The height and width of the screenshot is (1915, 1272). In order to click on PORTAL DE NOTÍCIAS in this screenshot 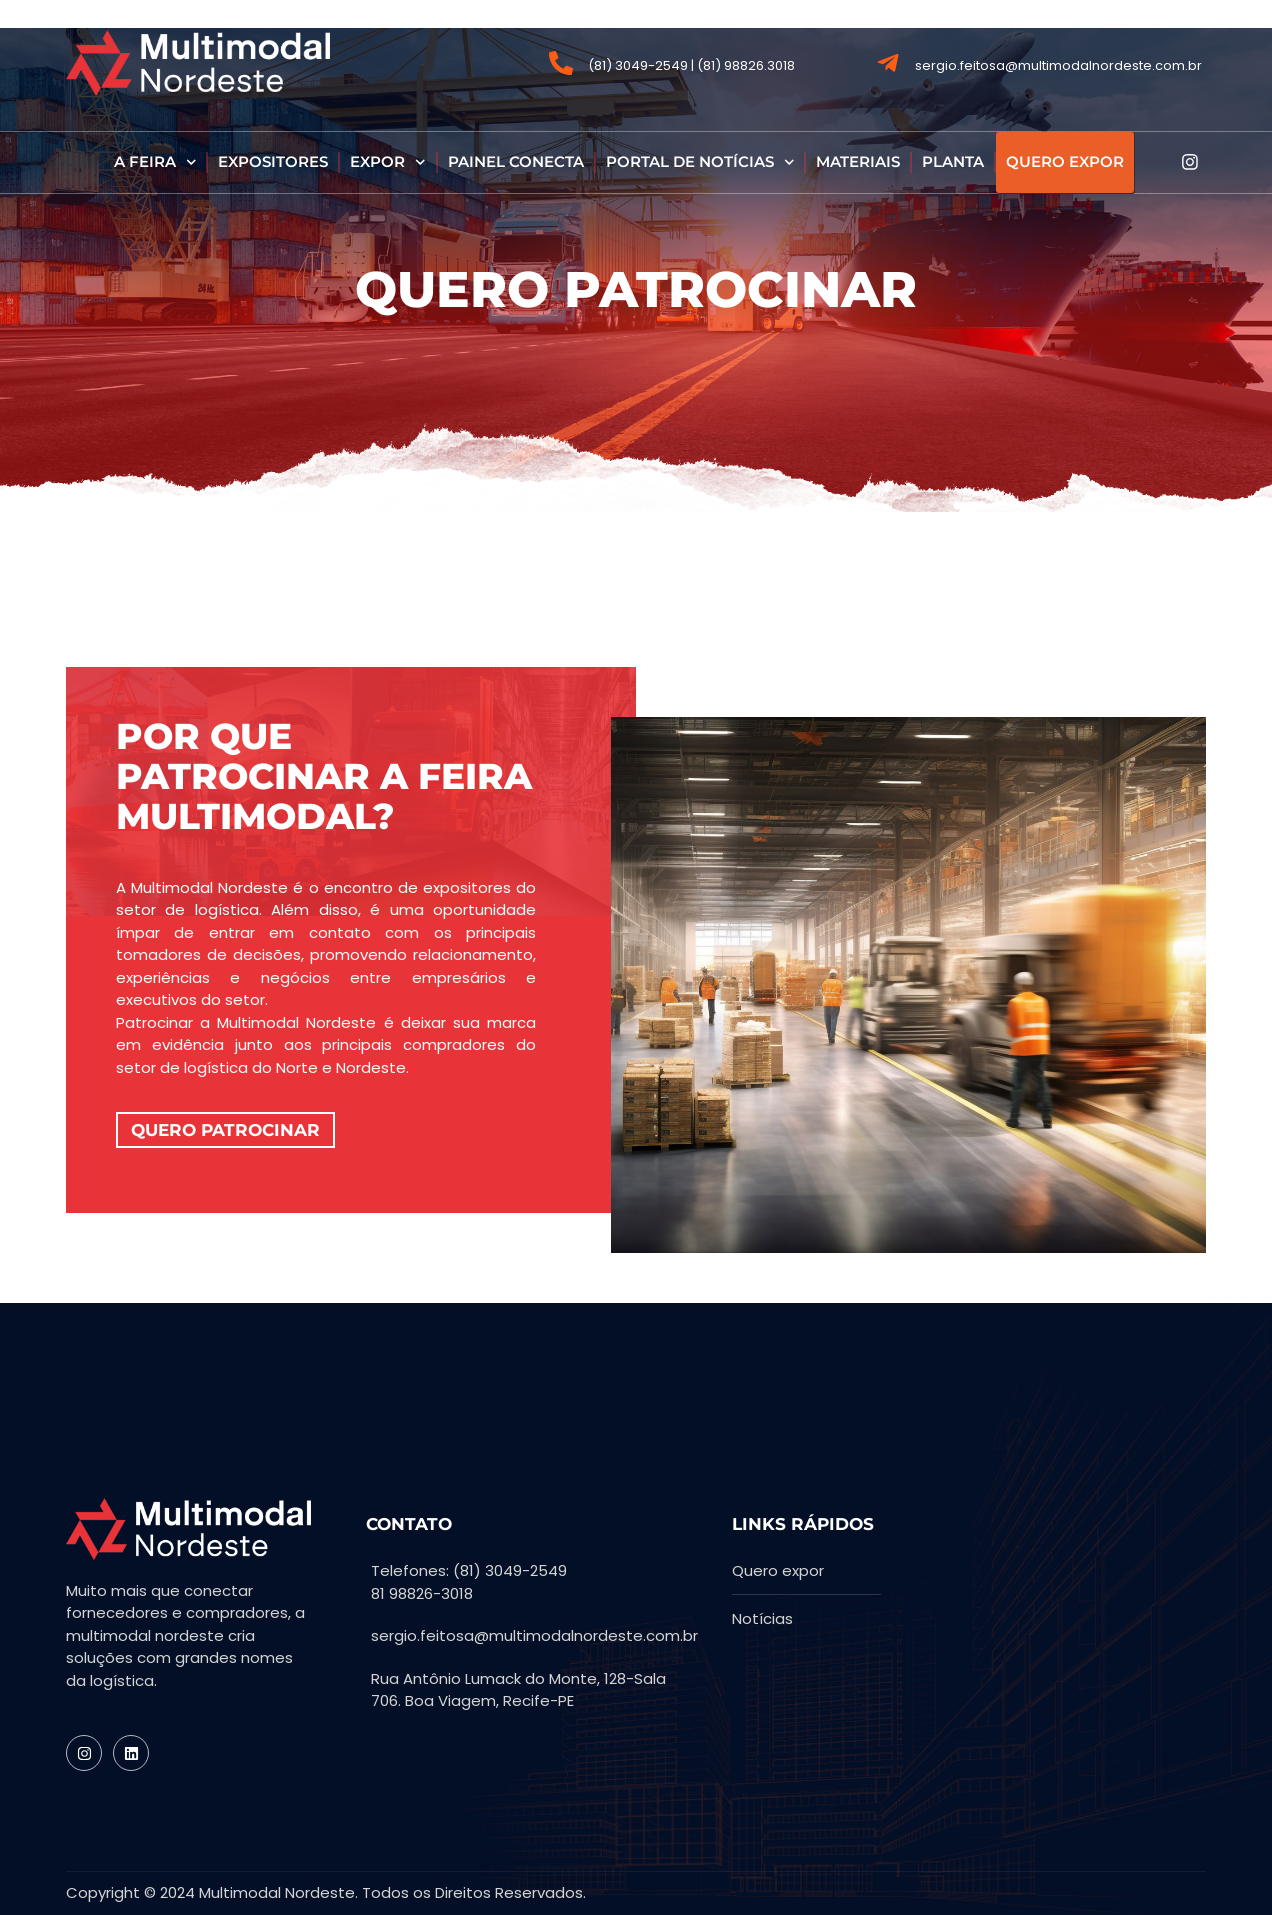, I will do `click(700, 162)`.